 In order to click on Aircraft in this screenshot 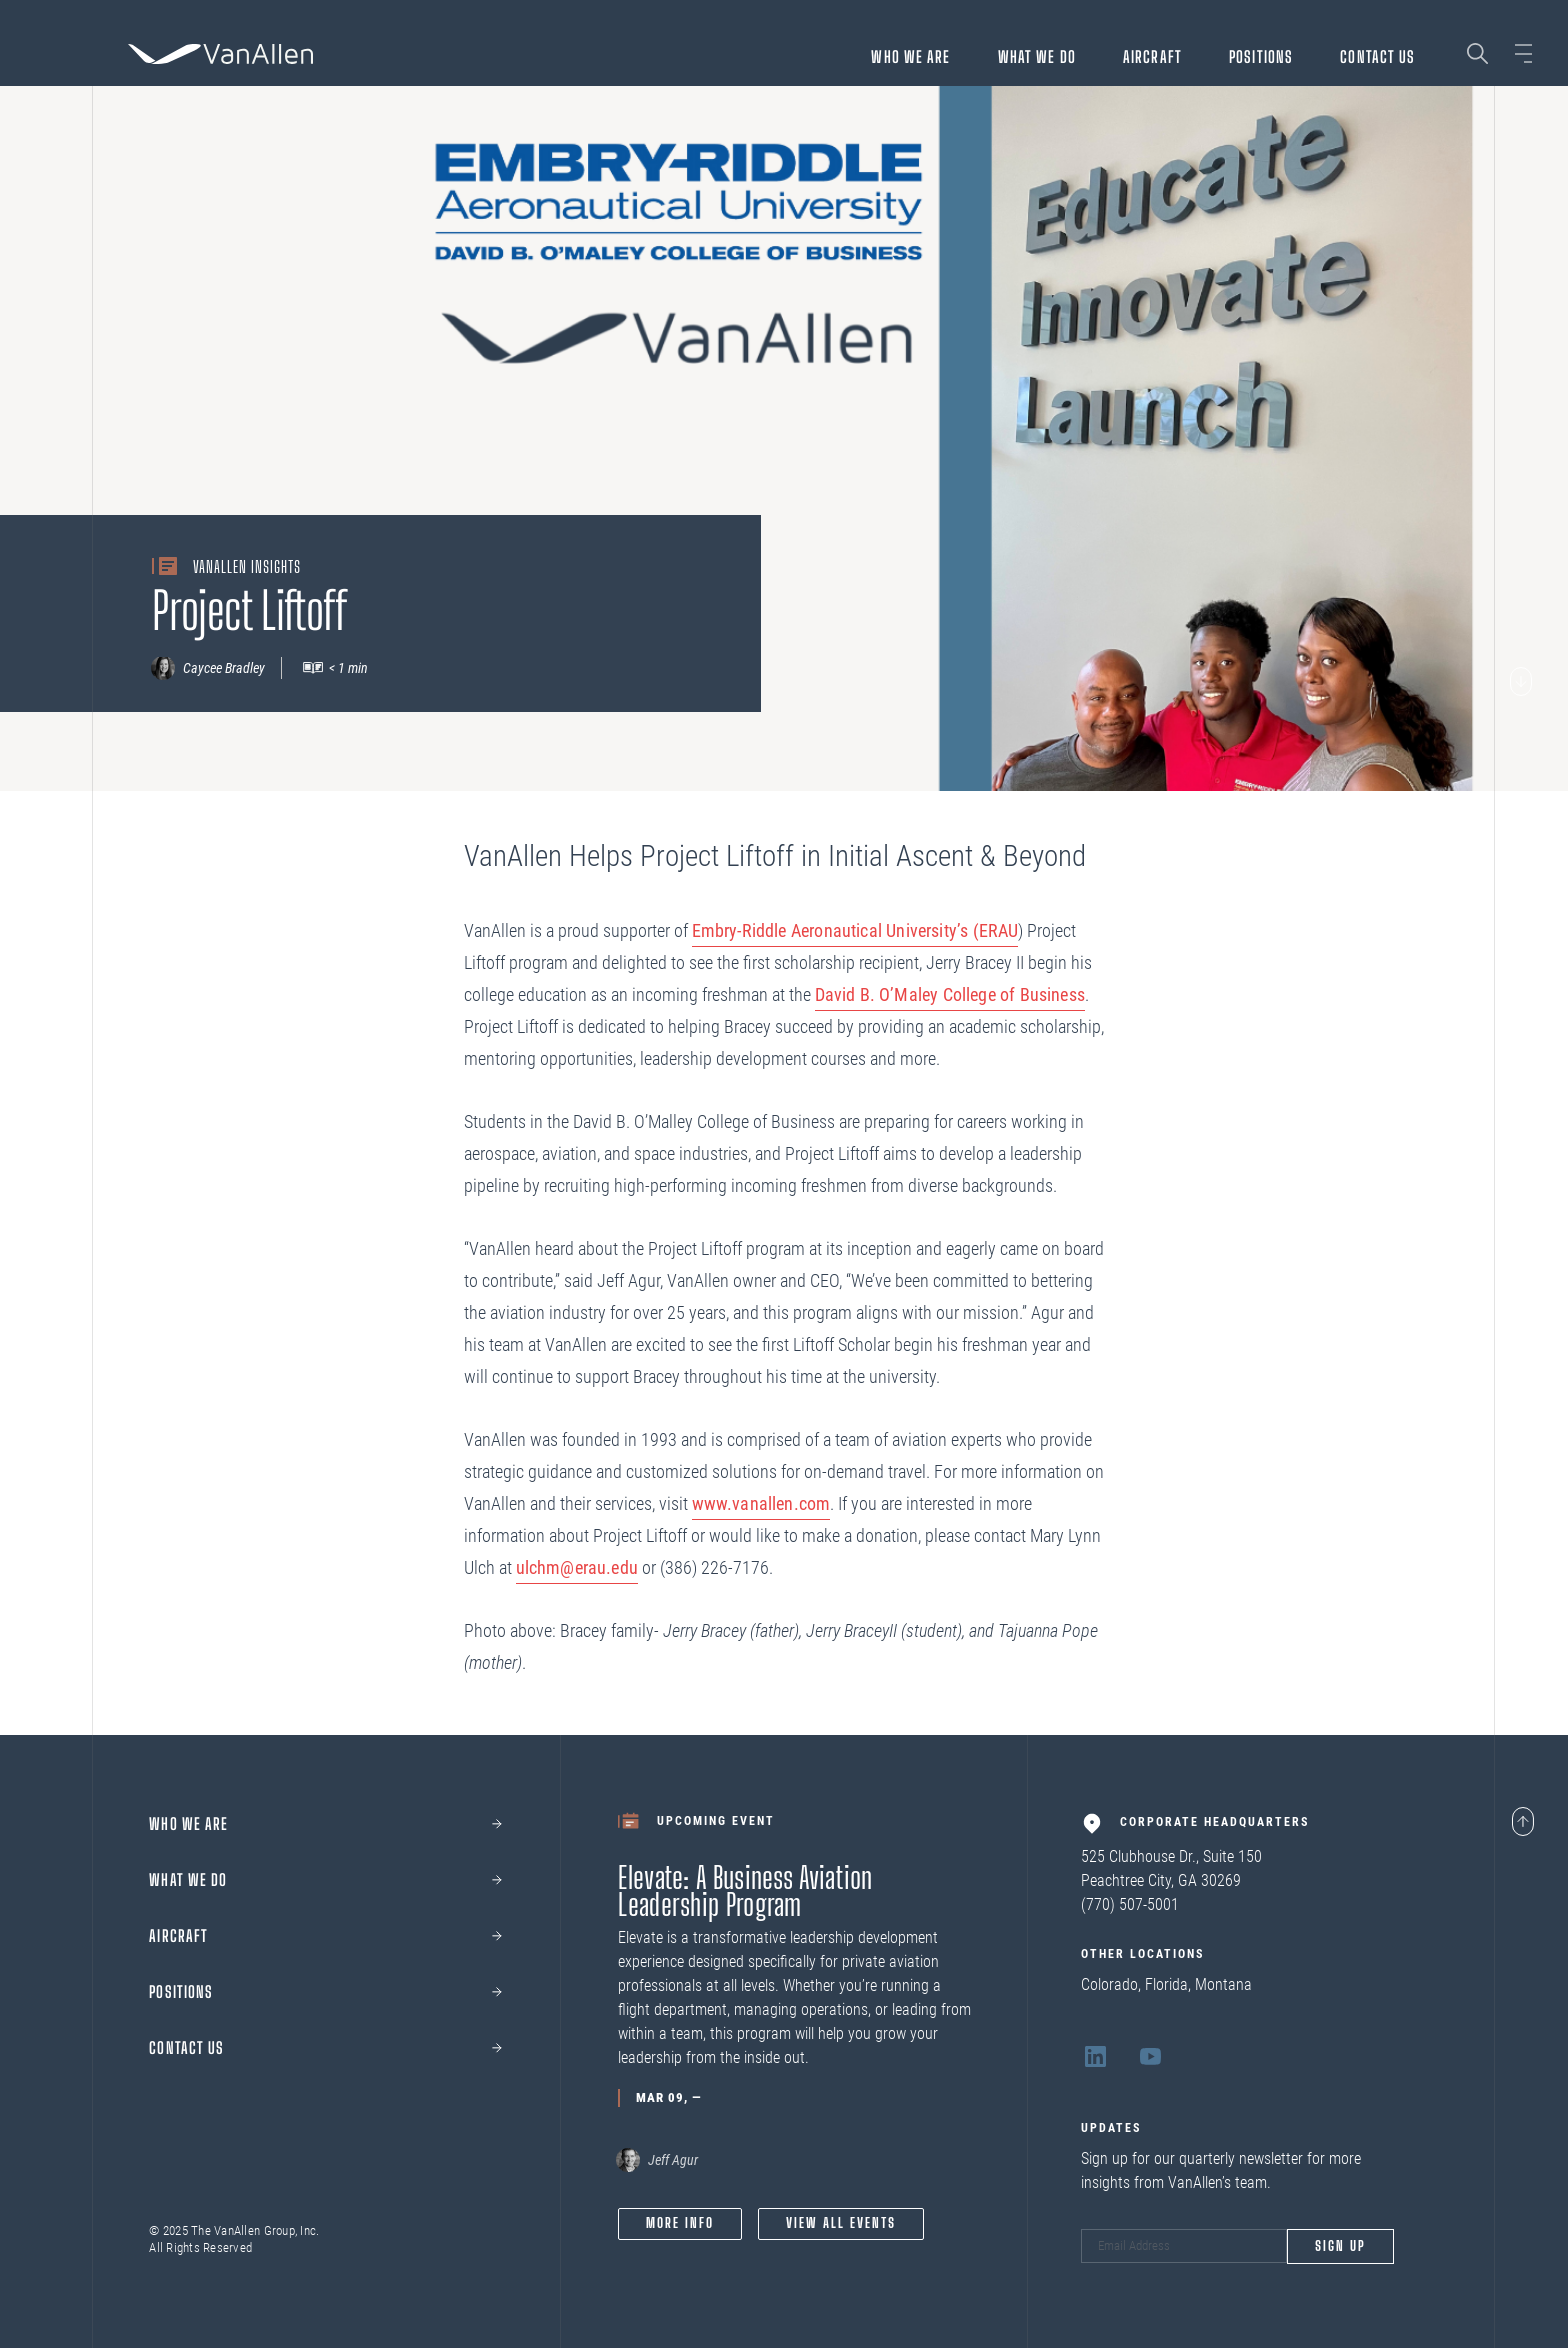, I will do `click(1152, 56)`.